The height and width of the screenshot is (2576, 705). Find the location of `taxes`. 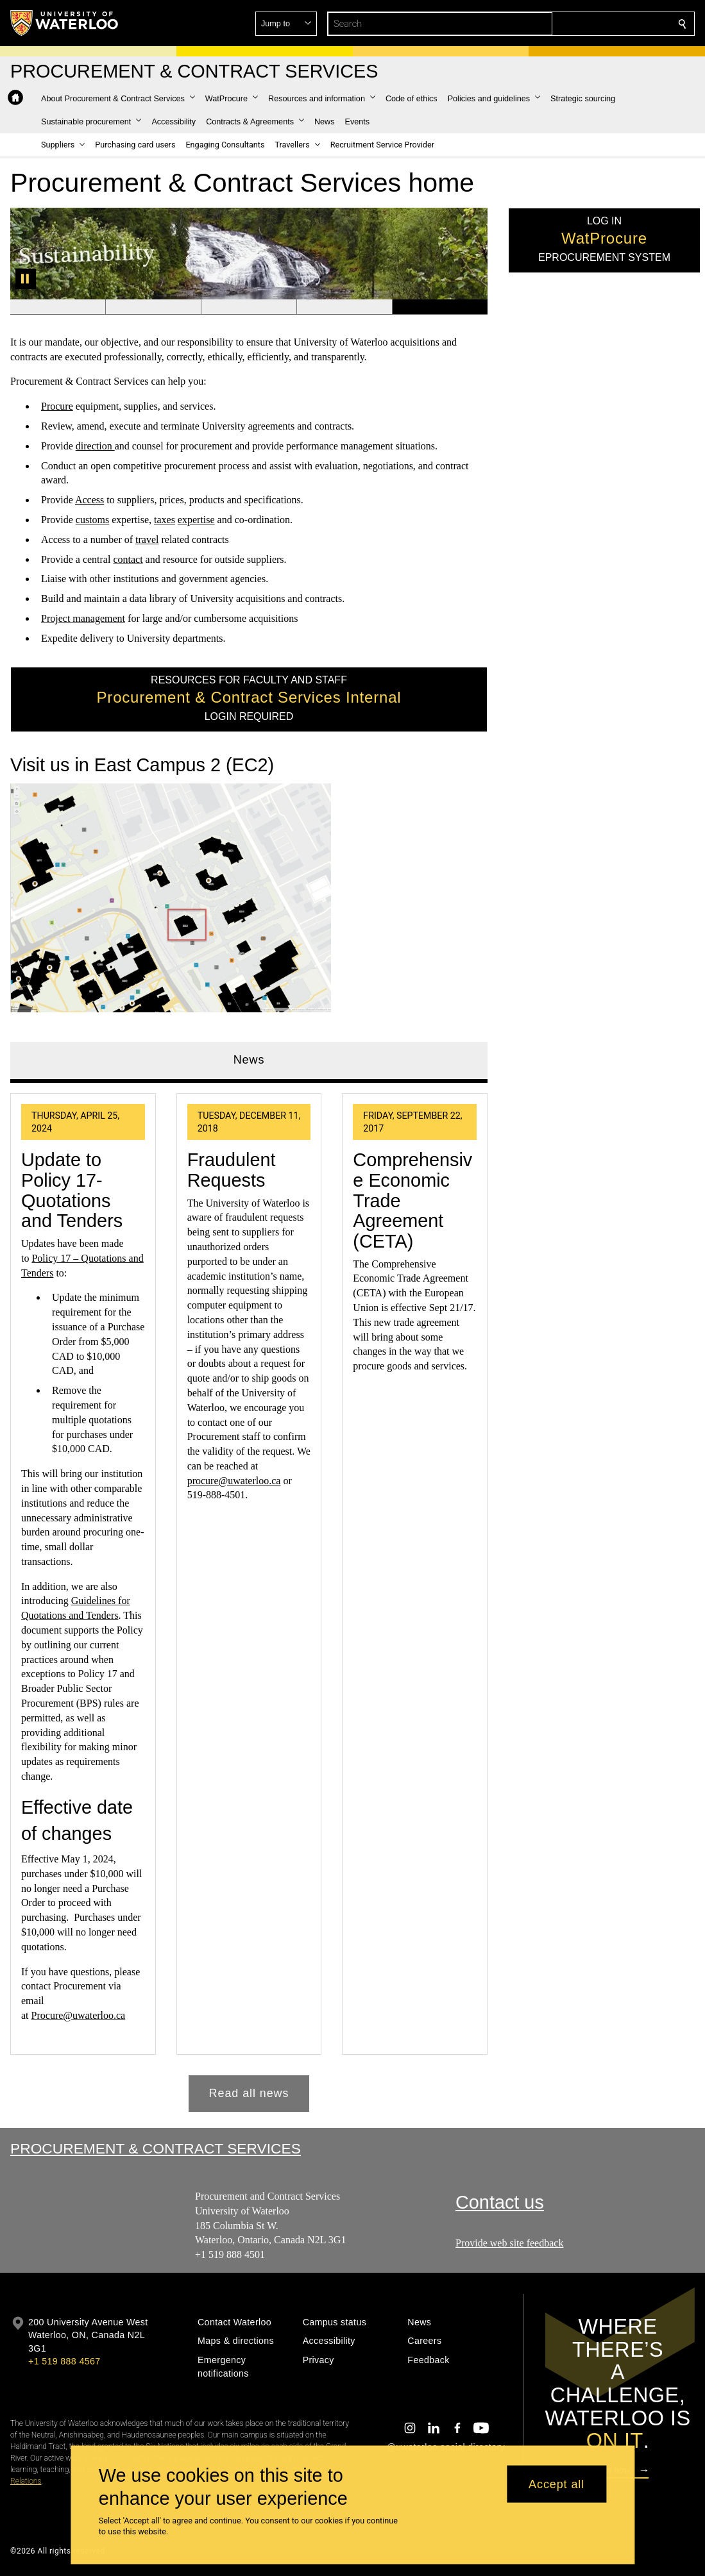

taxes is located at coordinates (163, 519).